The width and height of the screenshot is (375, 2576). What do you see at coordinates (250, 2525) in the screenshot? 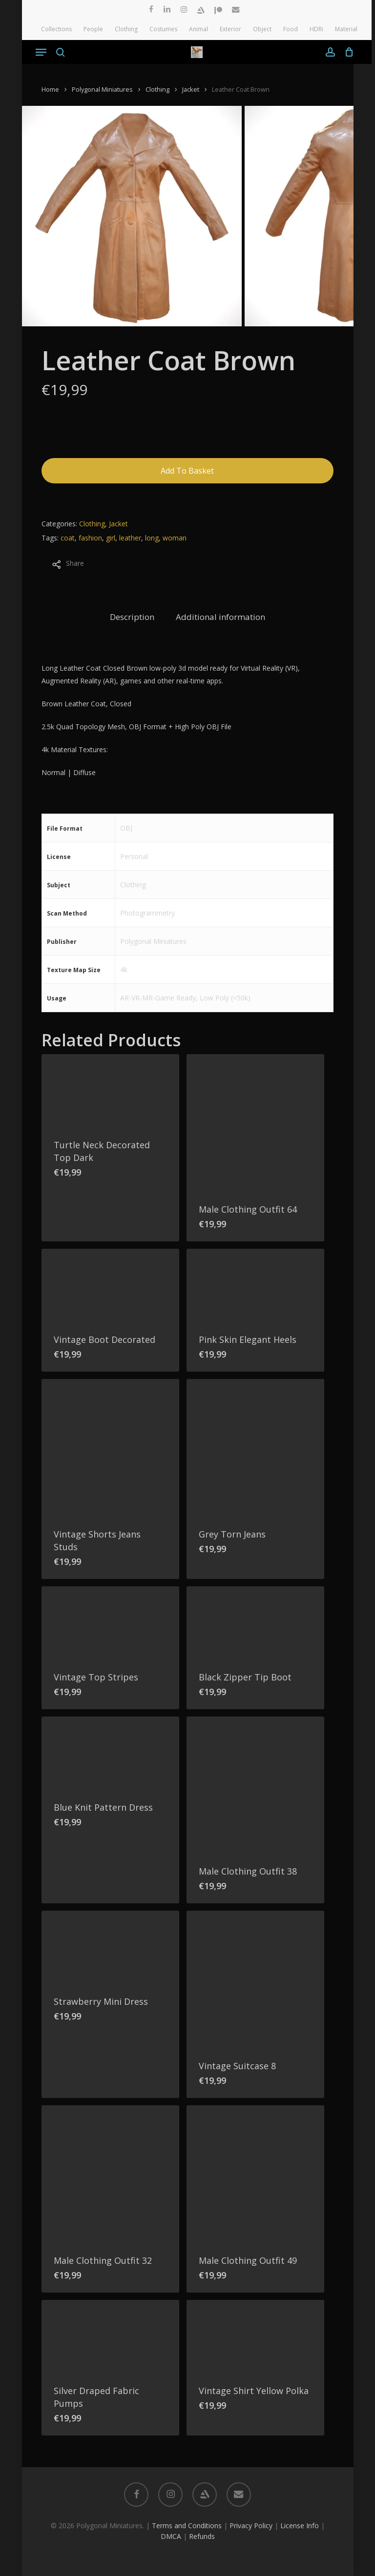
I see `Privacy Policy` at bounding box center [250, 2525].